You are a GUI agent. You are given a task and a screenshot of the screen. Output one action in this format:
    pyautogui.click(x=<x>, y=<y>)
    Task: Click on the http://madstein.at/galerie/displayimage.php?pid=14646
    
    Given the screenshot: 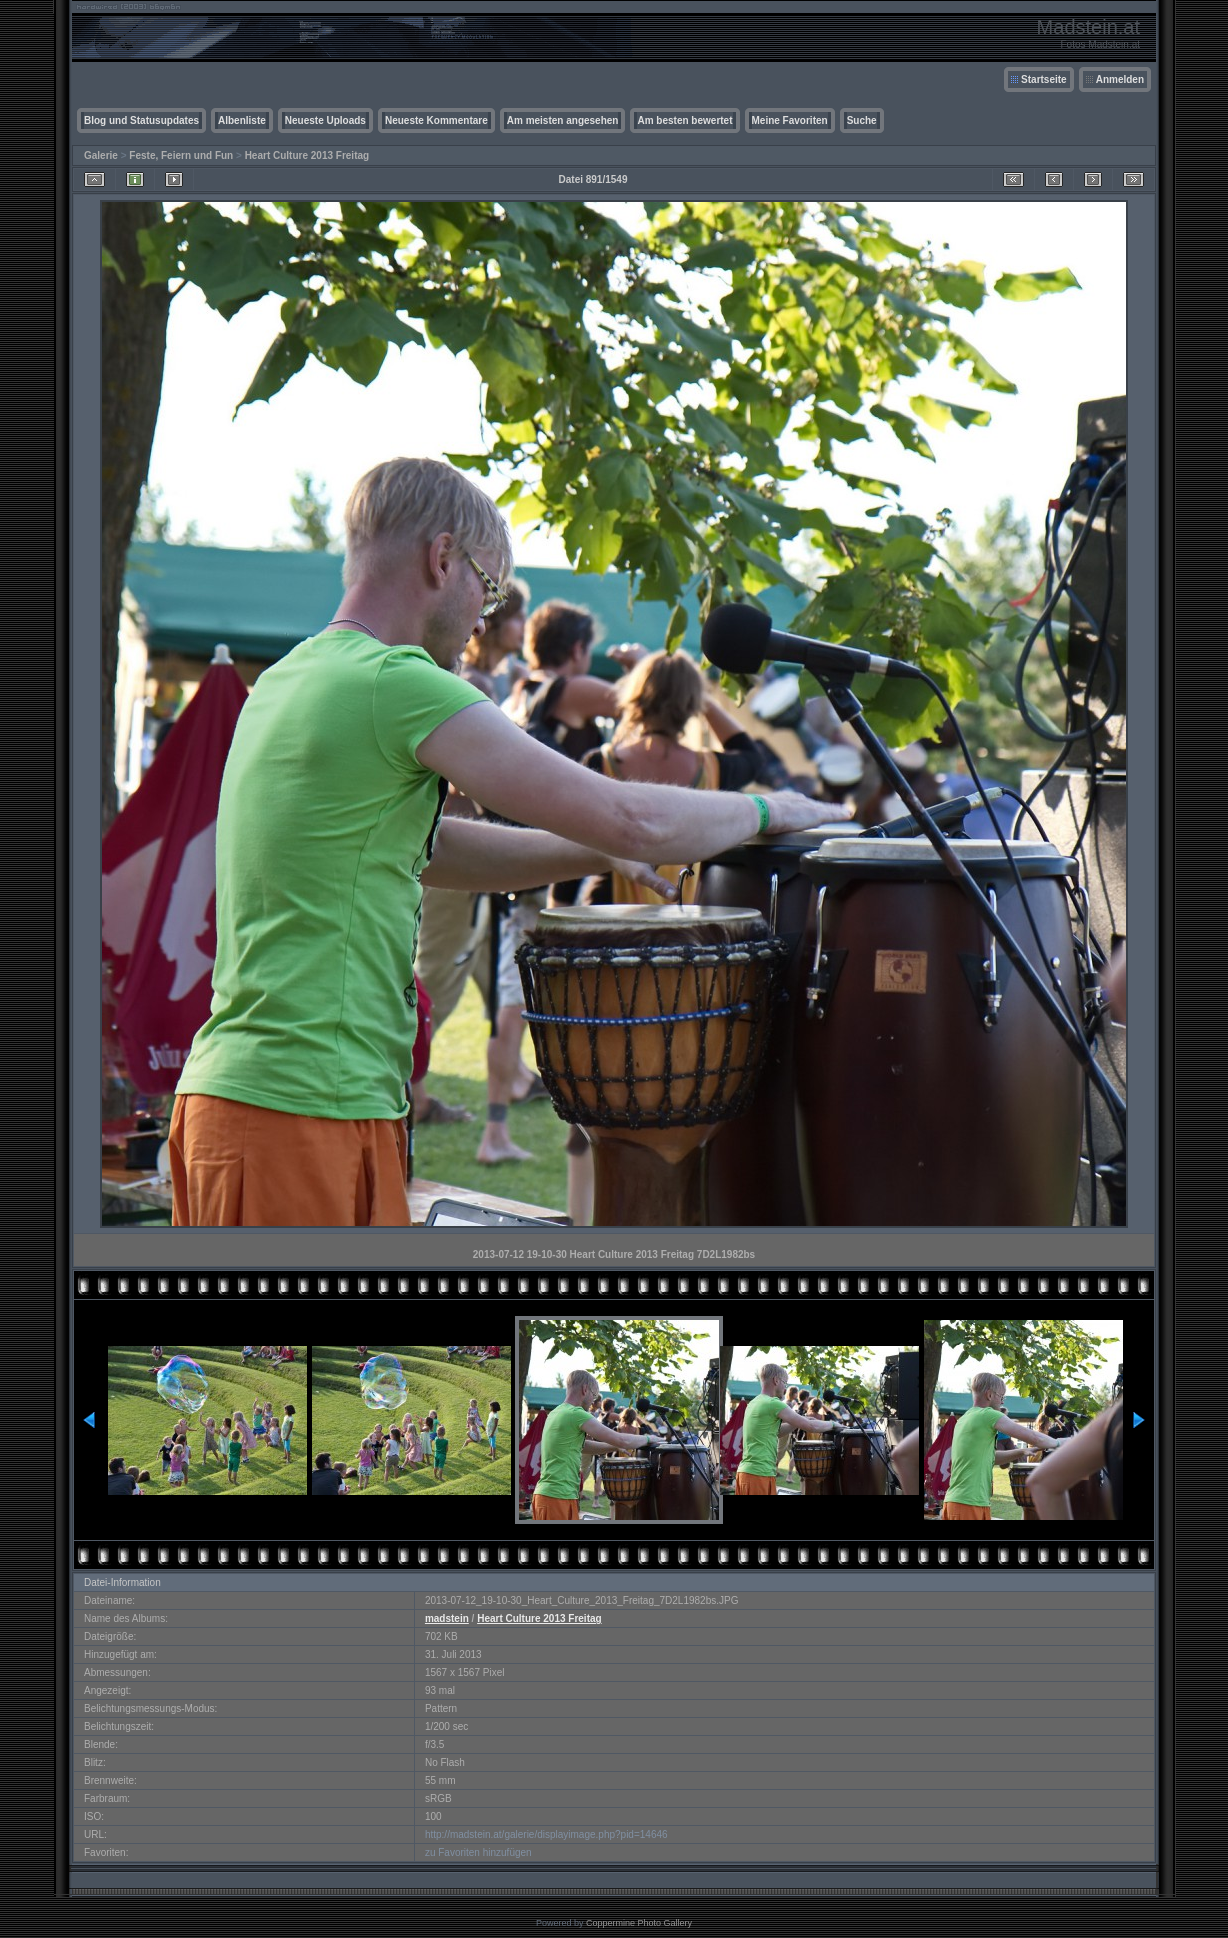 What is the action you would take?
    pyautogui.click(x=546, y=1834)
    